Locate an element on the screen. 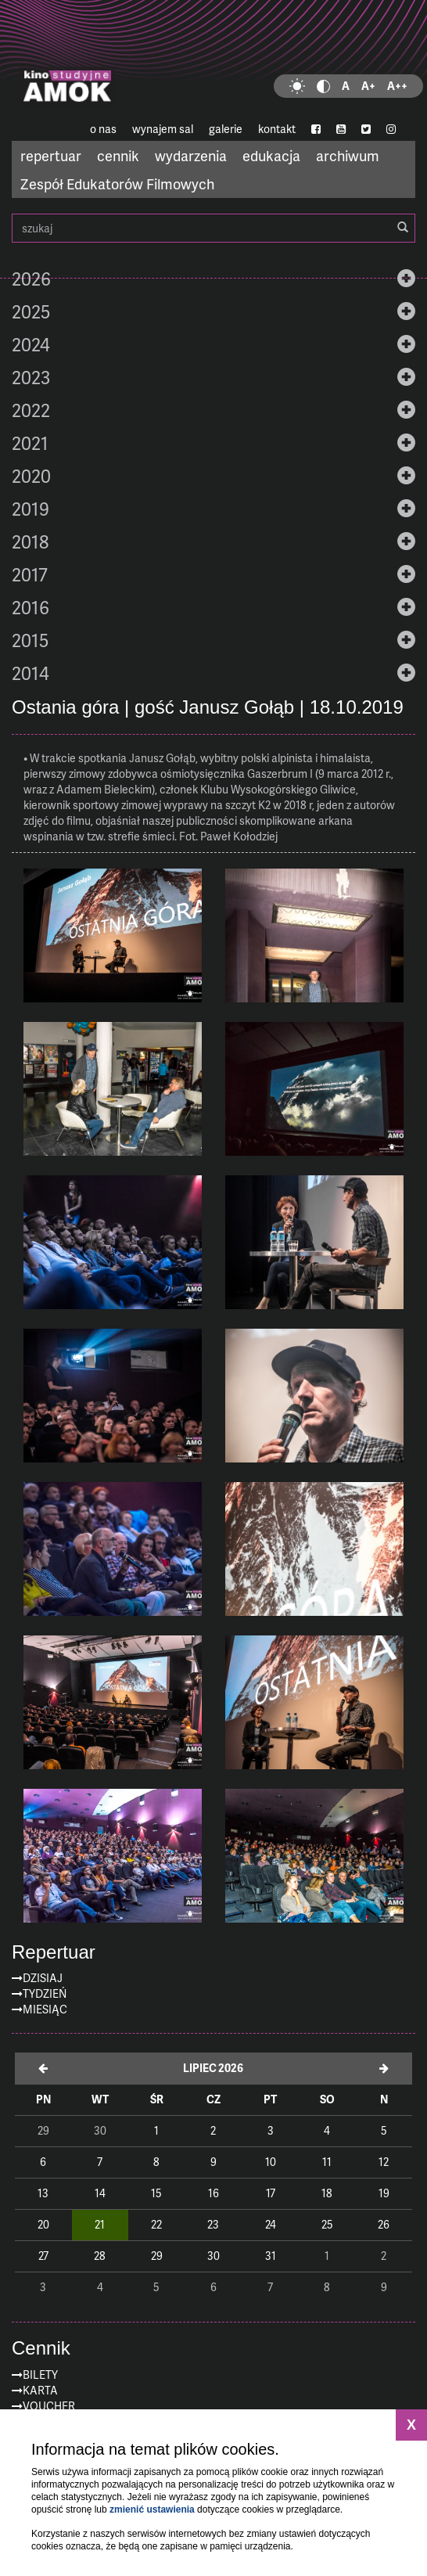 This screenshot has height=2576, width=427. wynajem sal is located at coordinates (162, 128).